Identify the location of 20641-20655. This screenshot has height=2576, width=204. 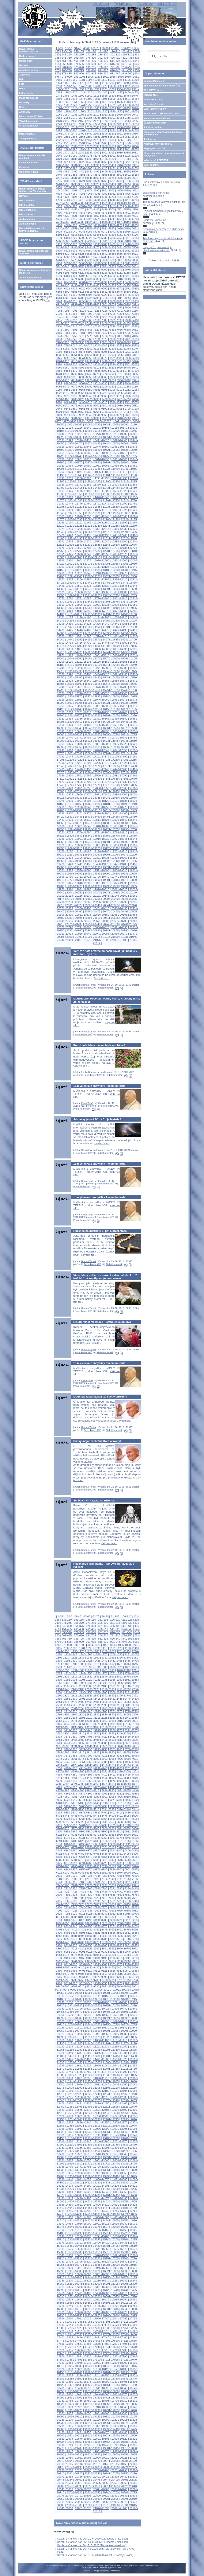
(65, 921).